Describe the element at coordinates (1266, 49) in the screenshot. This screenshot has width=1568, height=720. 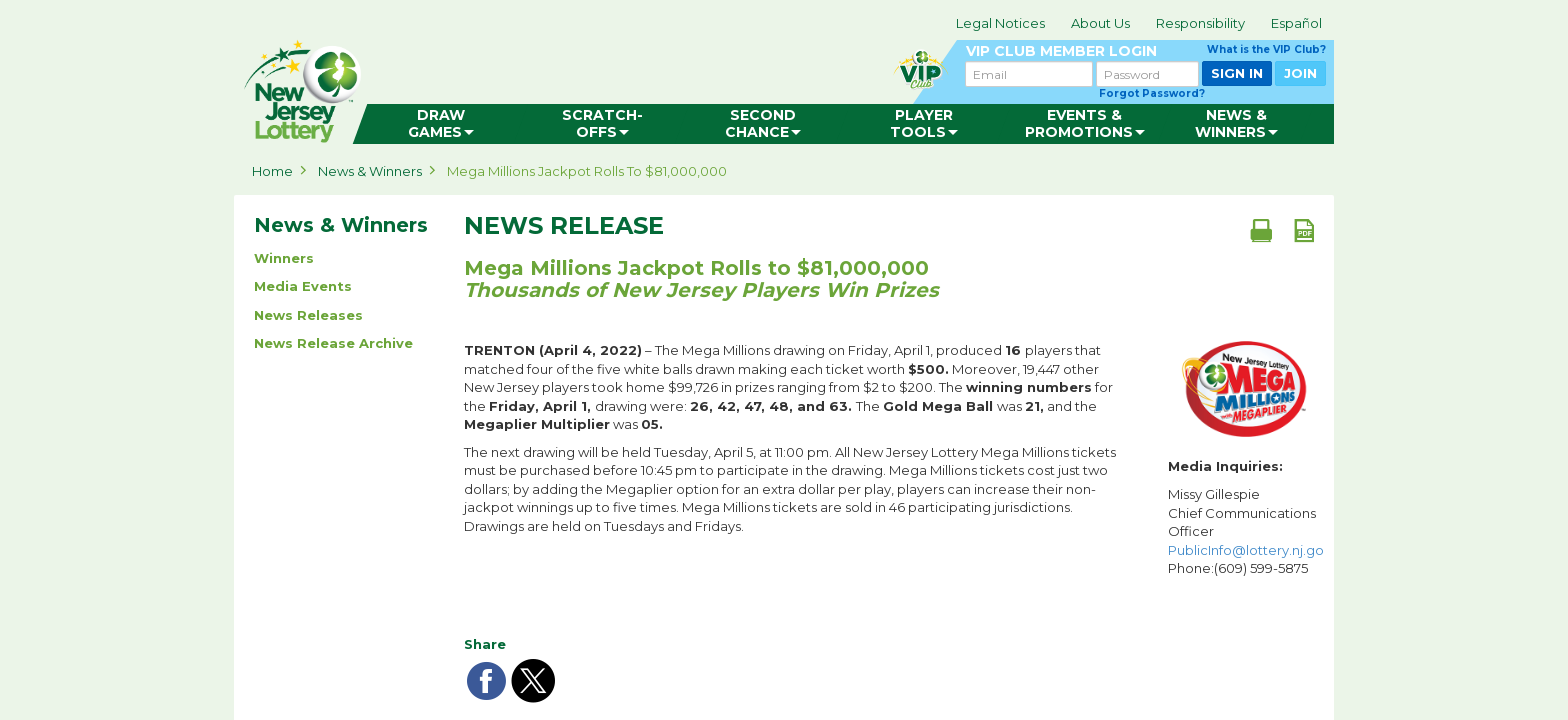
I see `What is the VIP Club?` at that location.